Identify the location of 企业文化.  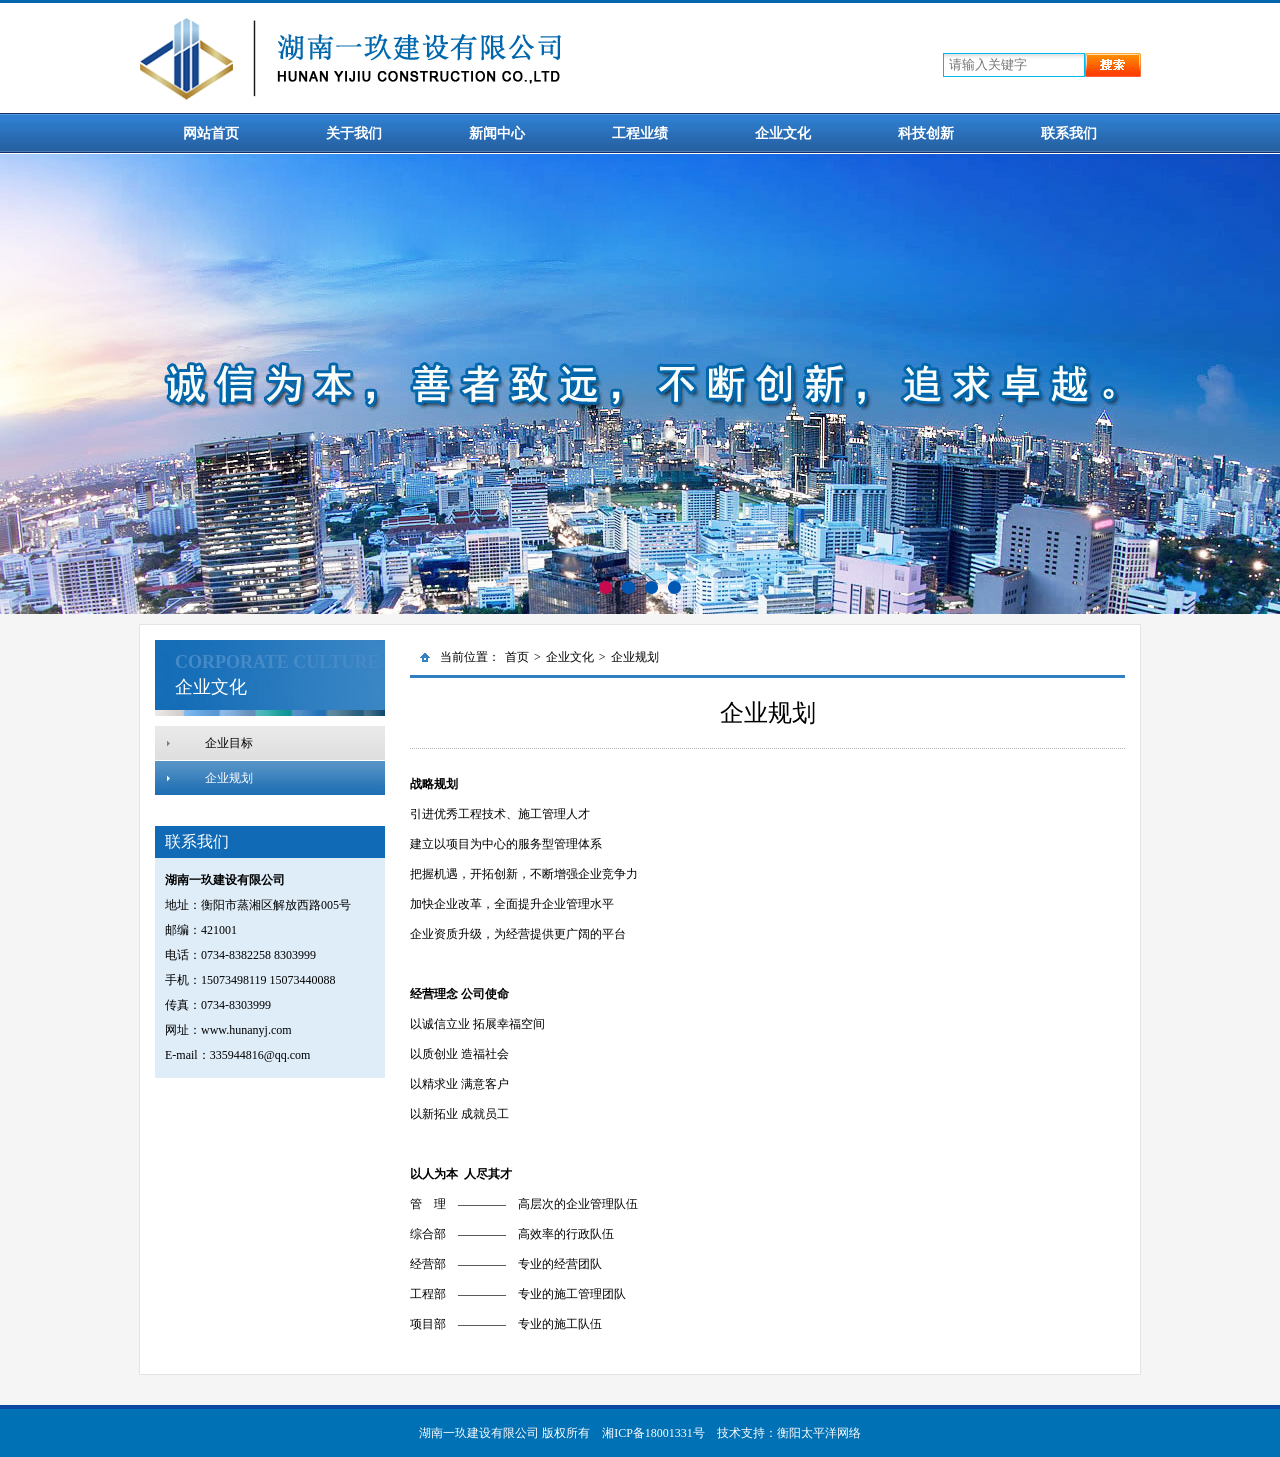
(783, 133).